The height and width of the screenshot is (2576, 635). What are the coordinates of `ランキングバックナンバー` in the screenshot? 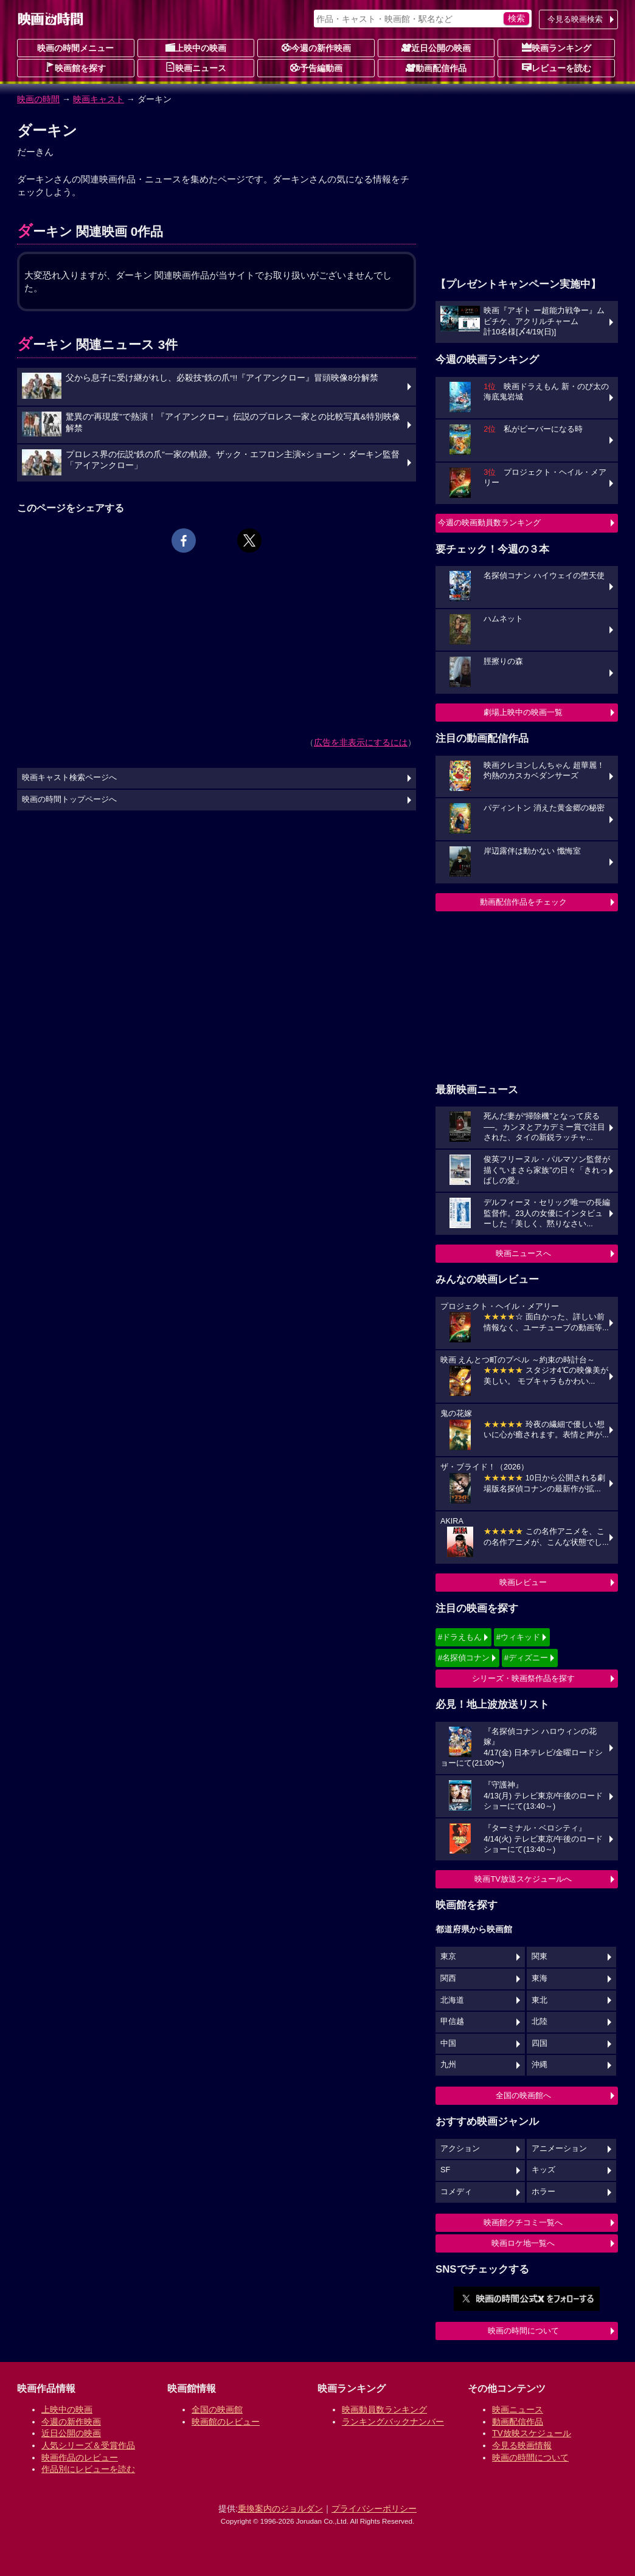 It's located at (393, 2421).